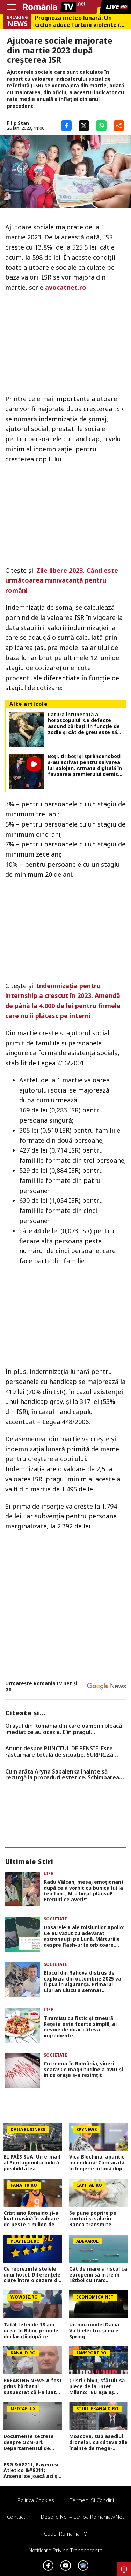  Describe the element at coordinates (65, 2550) in the screenshot. I see `Notificare privind transparenta` at that location.